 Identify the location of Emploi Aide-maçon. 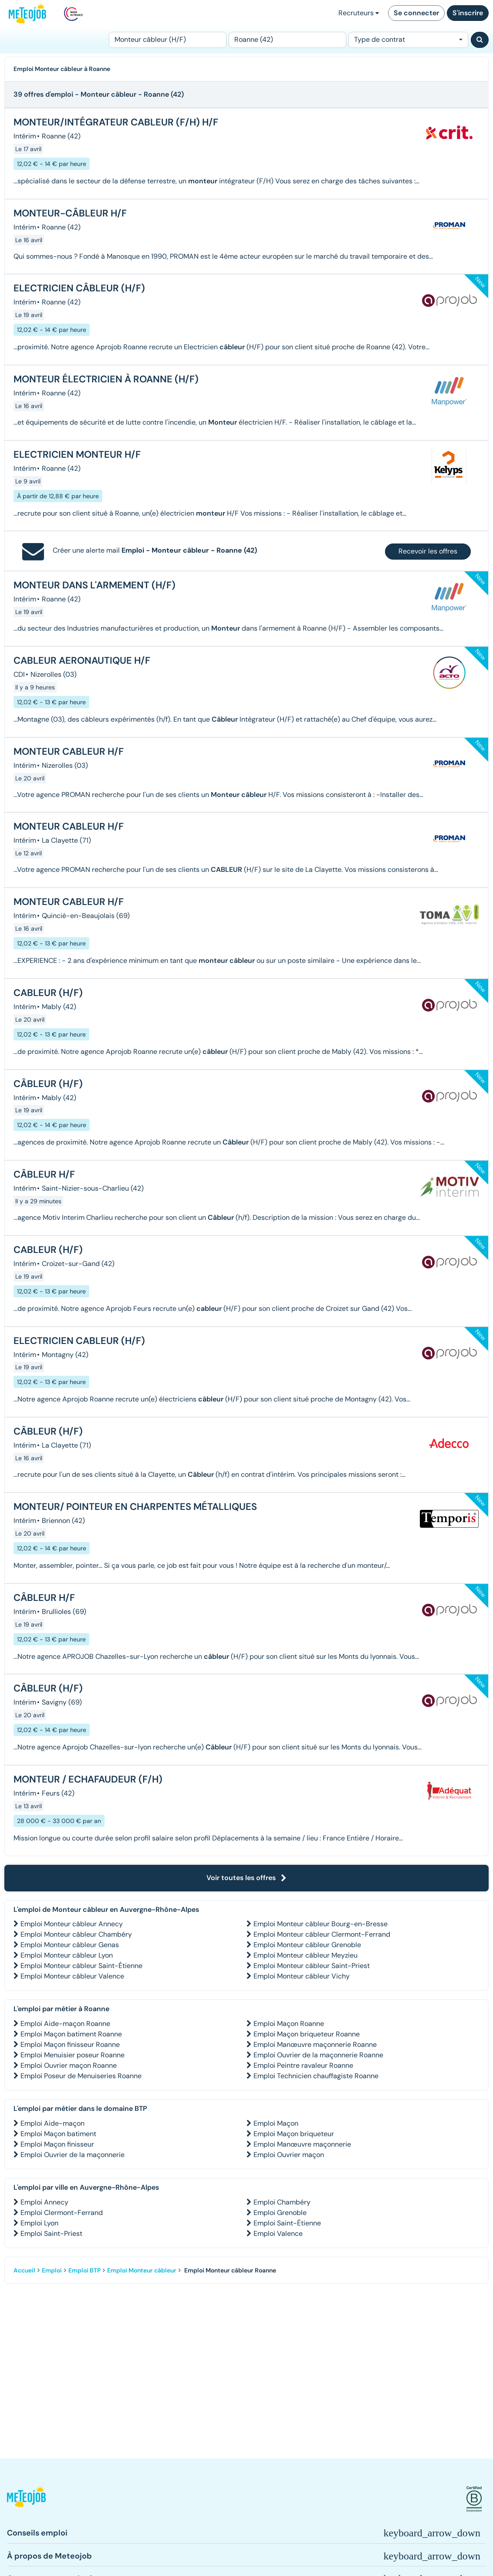
(52, 2123).